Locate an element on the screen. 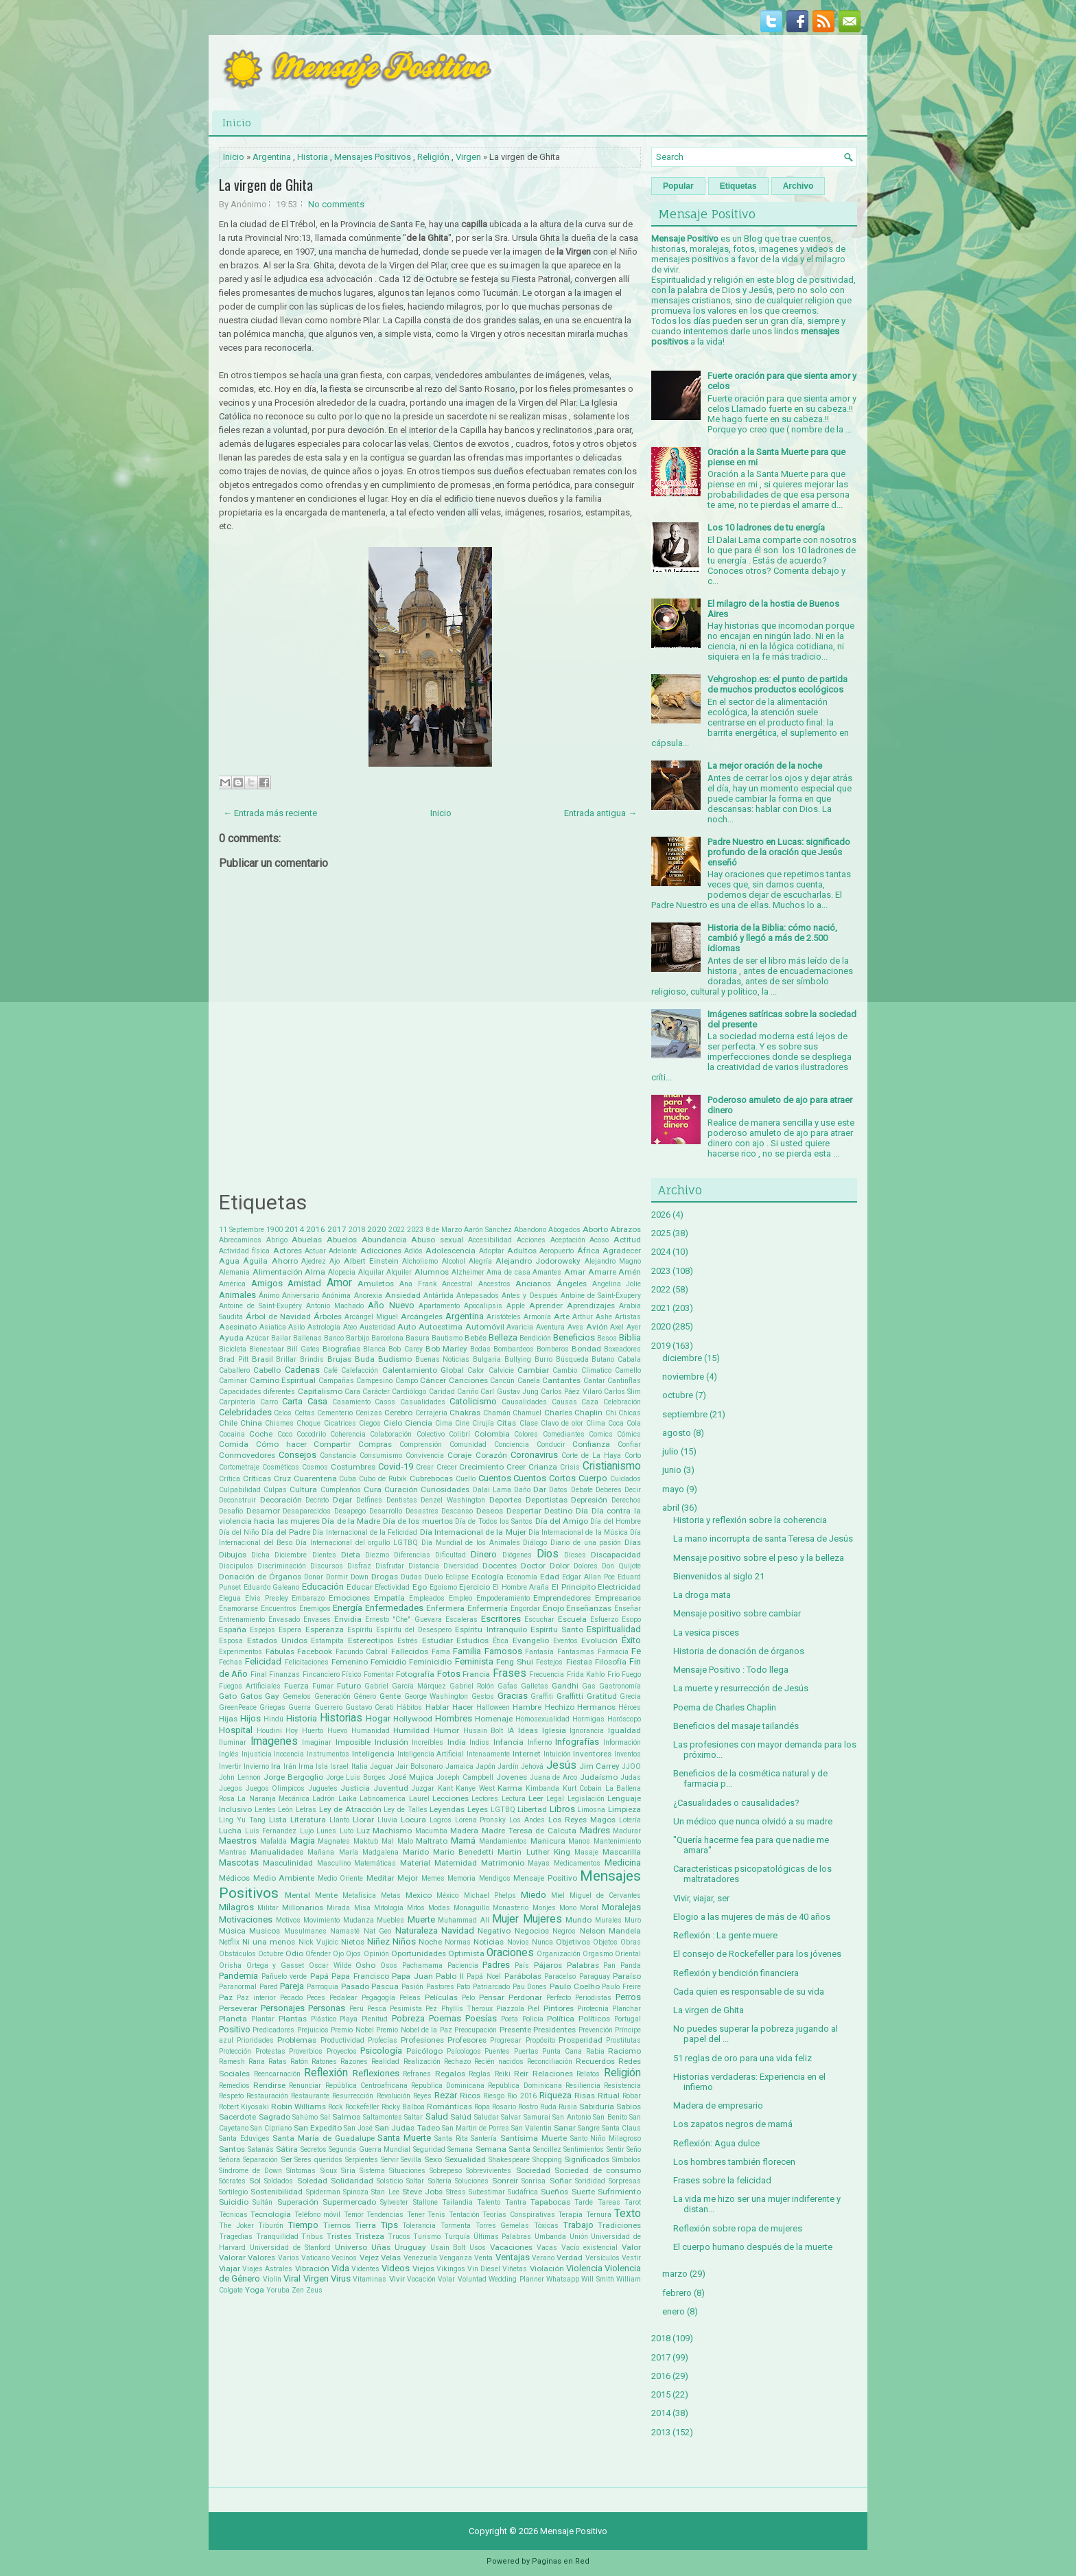  Spiderman is located at coordinates (323, 2192).